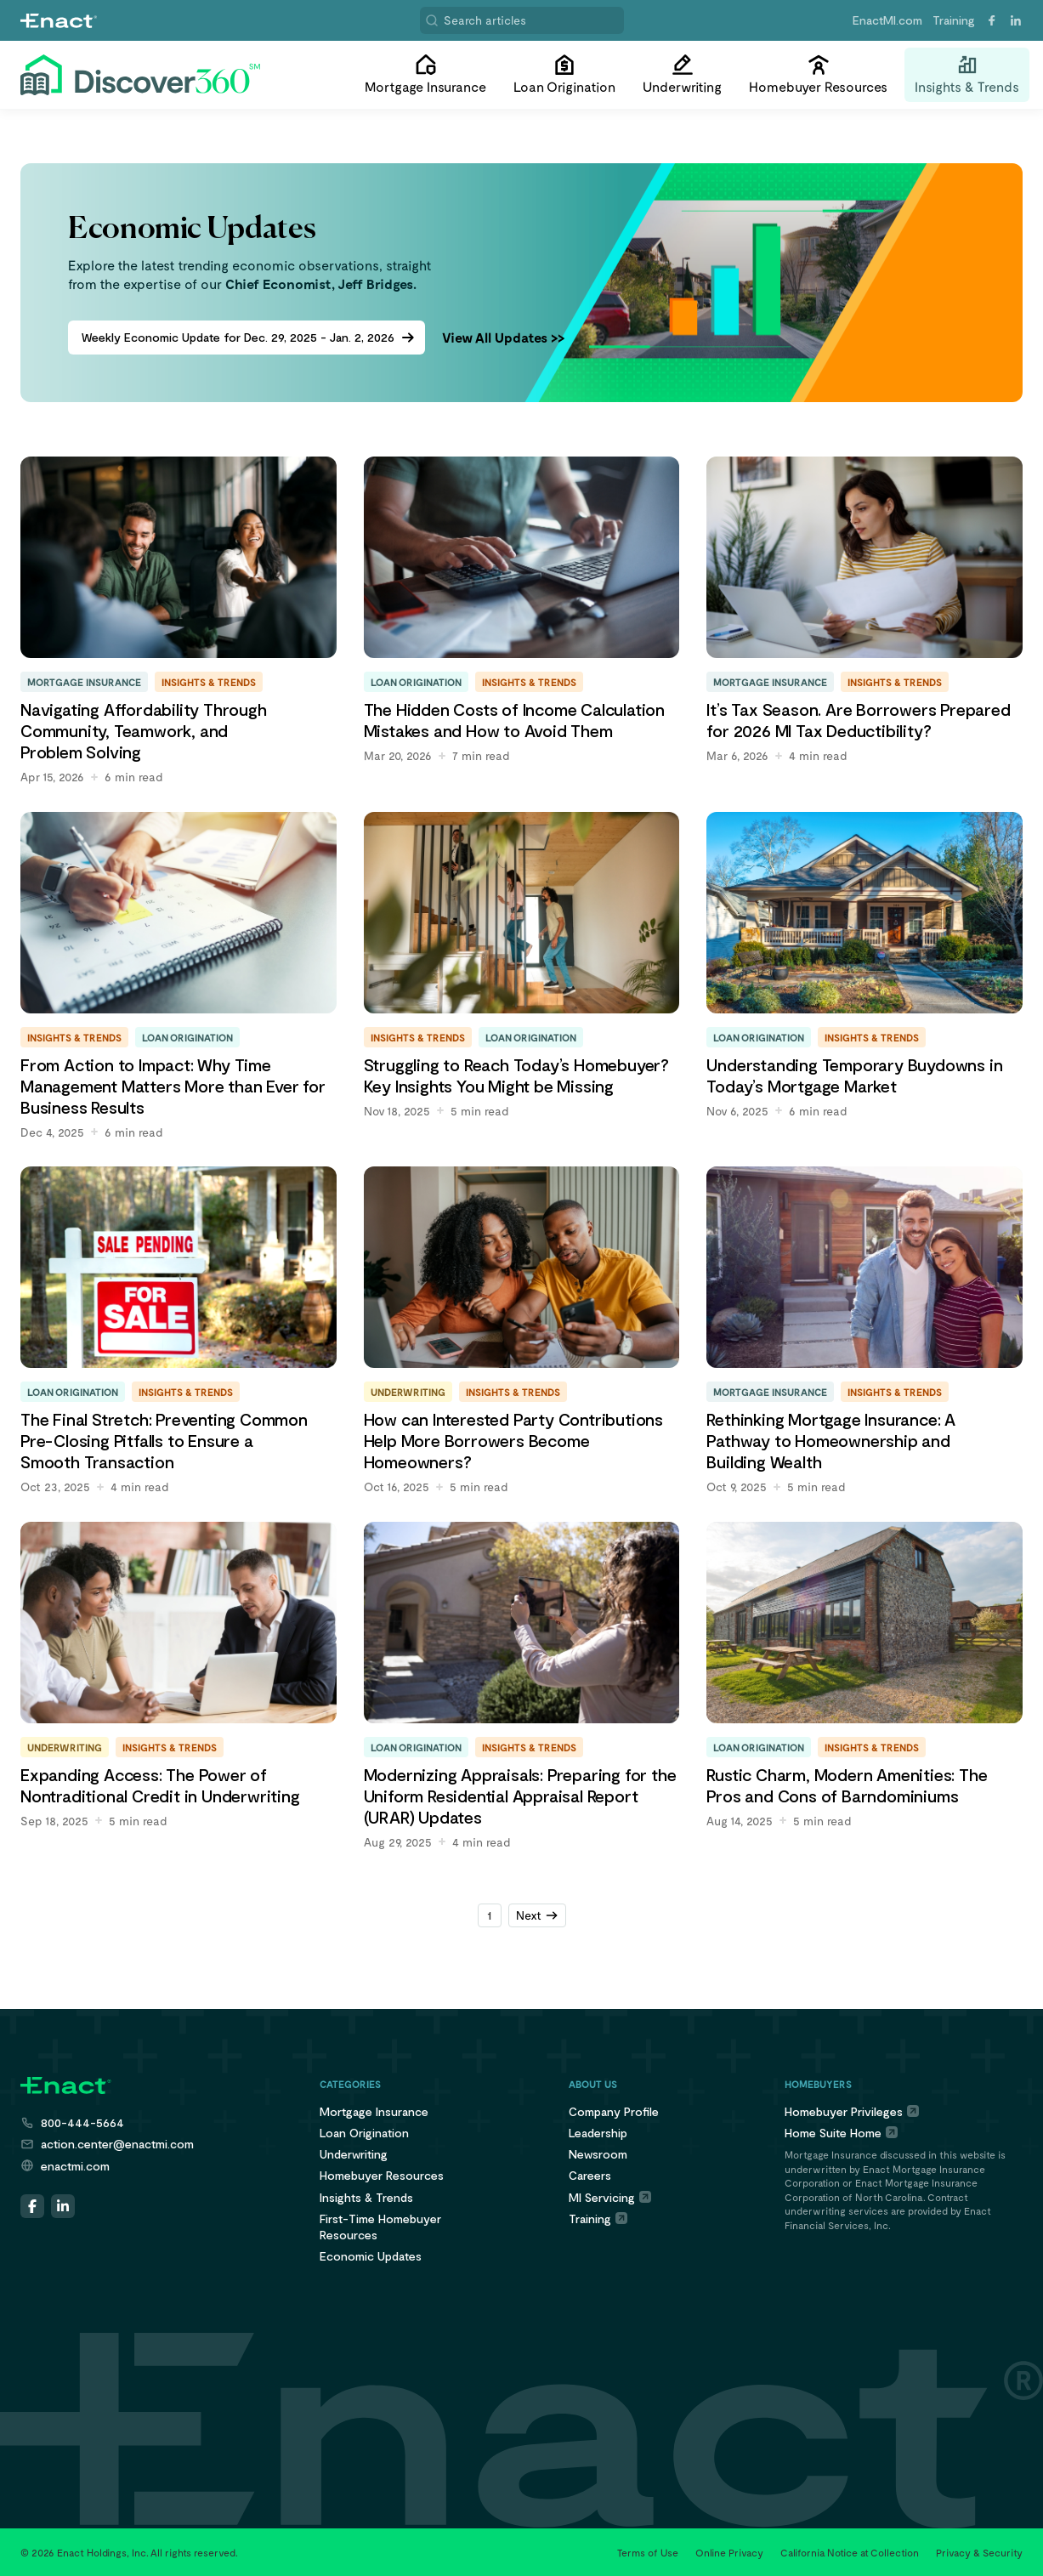 This screenshot has height=2576, width=1043. What do you see at coordinates (647, 2552) in the screenshot?
I see `Terms of Use` at bounding box center [647, 2552].